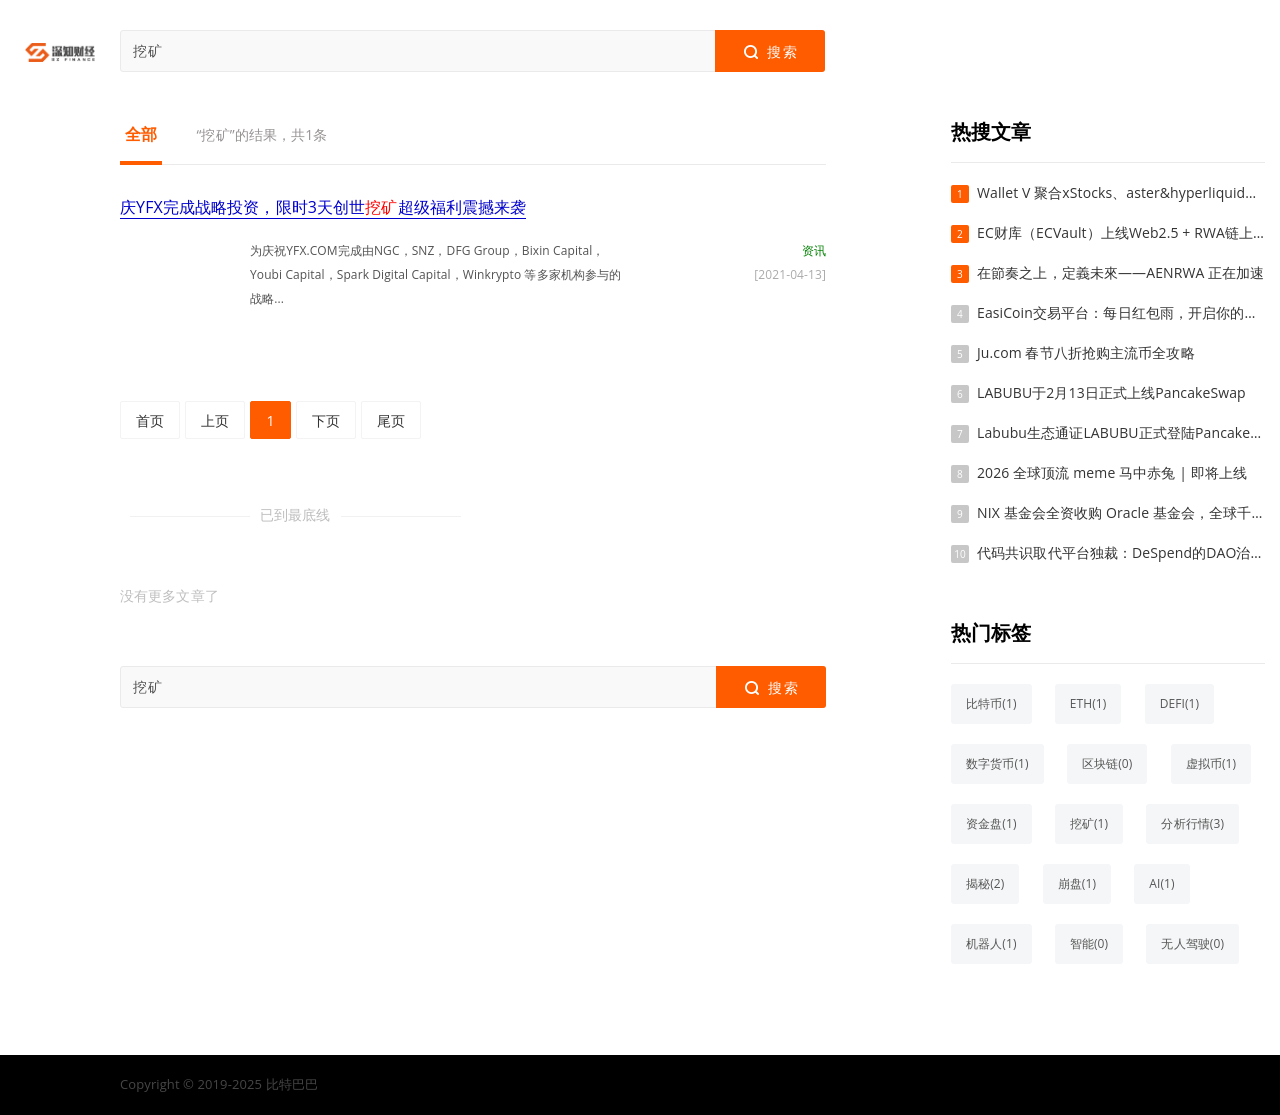 This screenshot has width=1280, height=1115. What do you see at coordinates (1121, 232) in the screenshot?
I see `EC财库（ECVault）上线Web2.5 + RWA链上财库系统，探索真实资产上链与链上配置新路径` at bounding box center [1121, 232].